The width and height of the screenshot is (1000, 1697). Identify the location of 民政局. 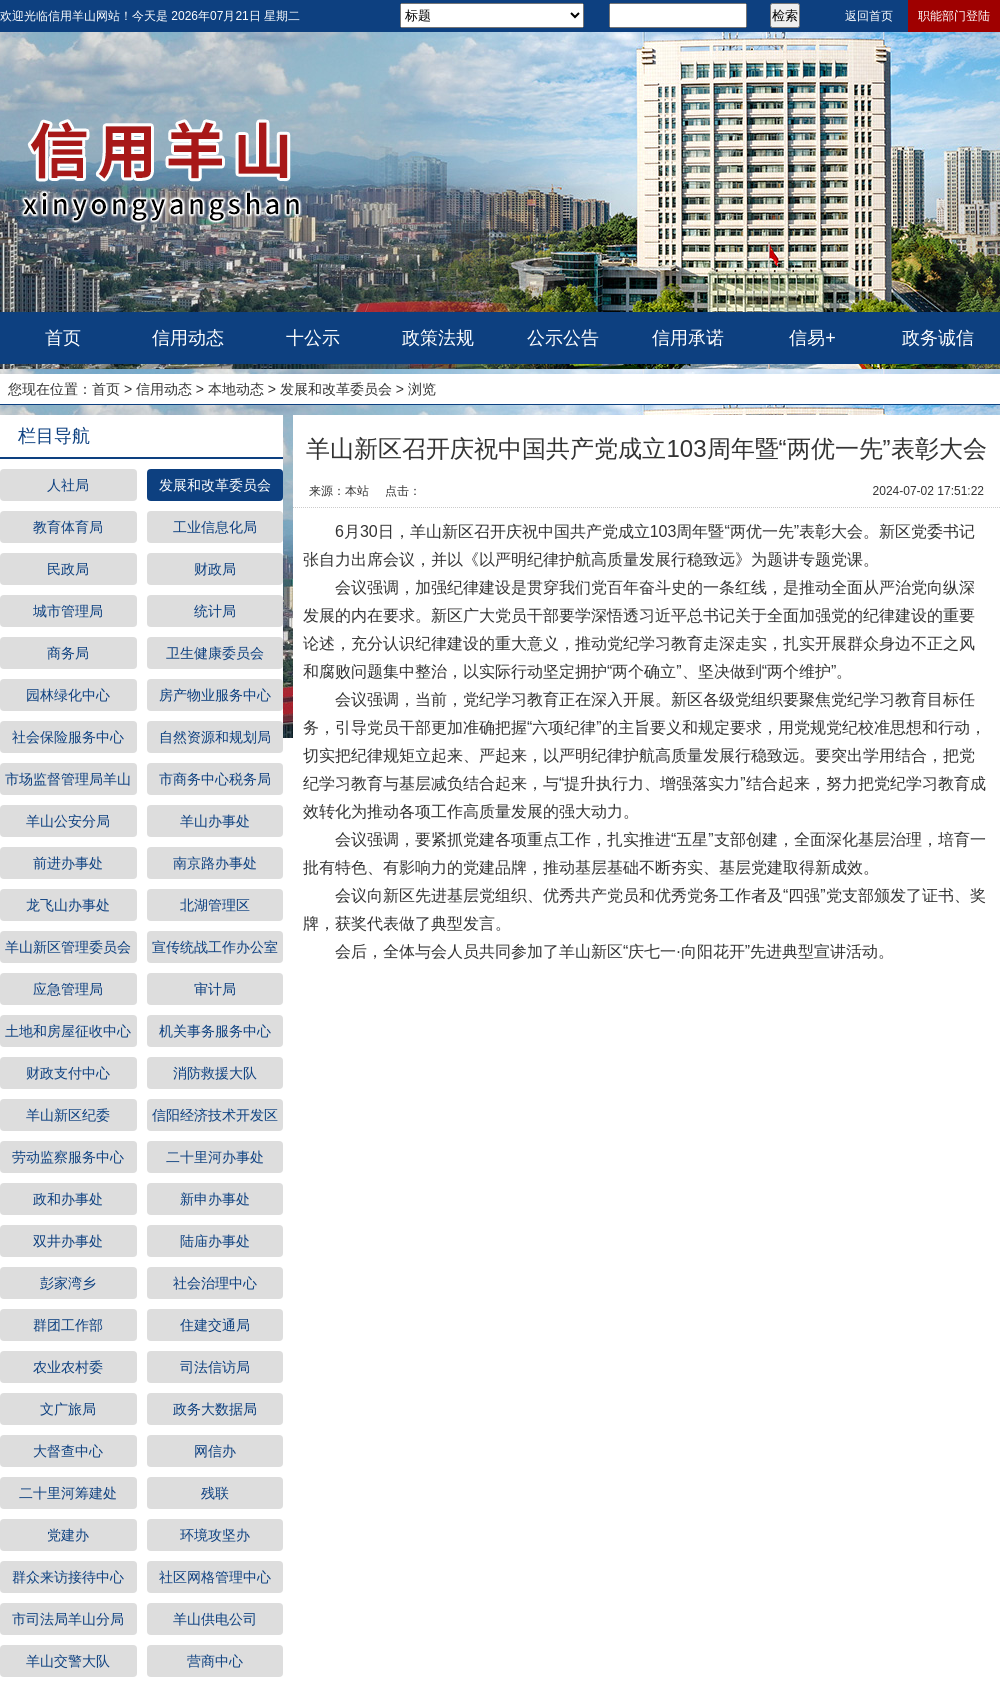
(68, 569).